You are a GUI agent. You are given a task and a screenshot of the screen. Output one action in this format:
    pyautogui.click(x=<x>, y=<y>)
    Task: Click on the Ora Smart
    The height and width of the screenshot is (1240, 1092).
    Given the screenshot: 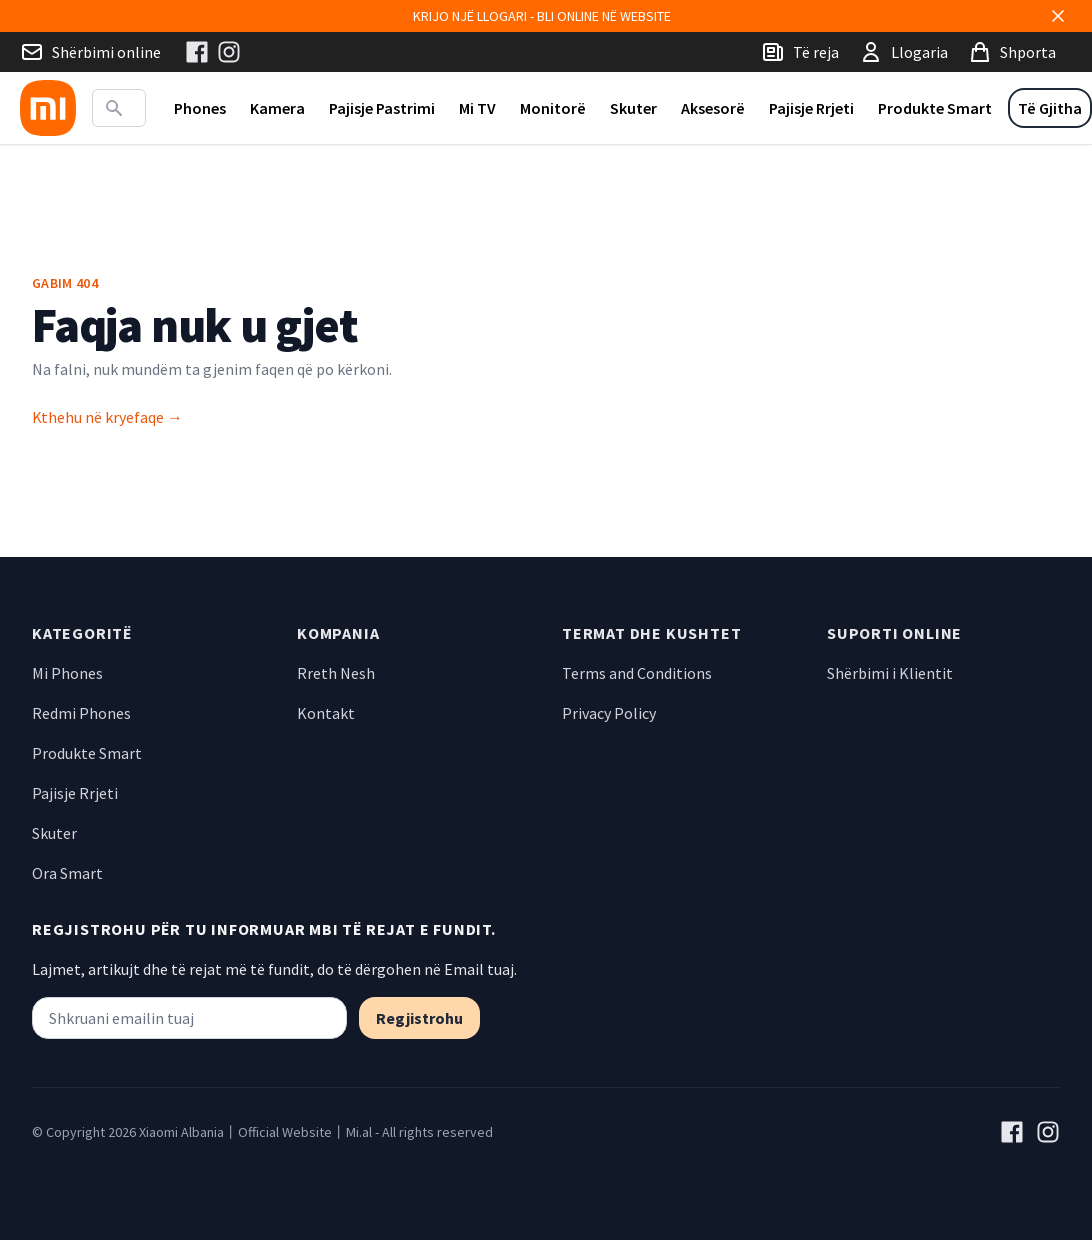 What is the action you would take?
    pyautogui.click(x=67, y=873)
    